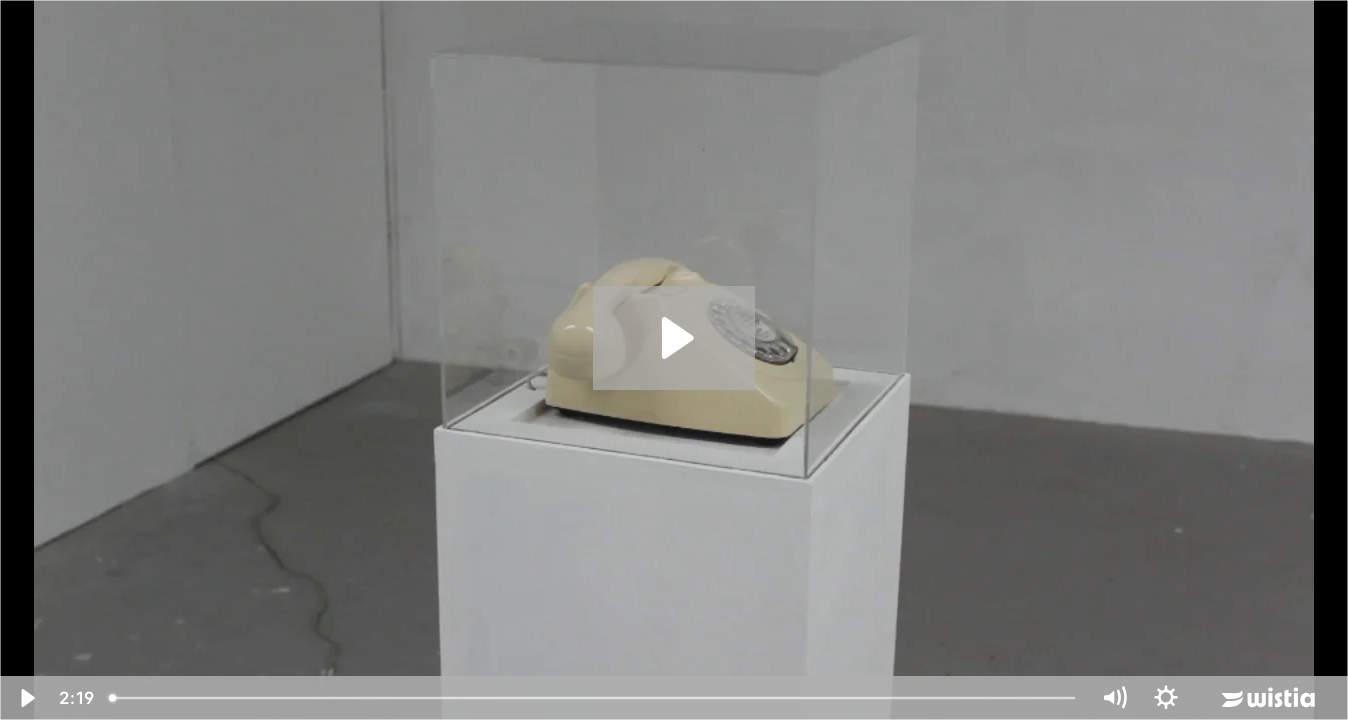 Image resolution: width=1348 pixels, height=720 pixels. Describe the element at coordinates (1114, 698) in the screenshot. I see `[Mute]` at that location.